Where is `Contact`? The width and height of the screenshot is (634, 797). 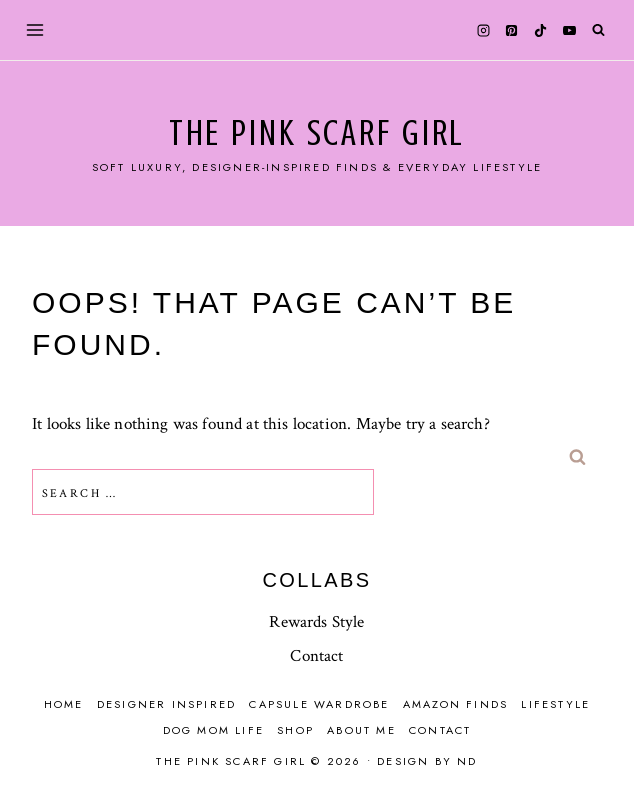
Contact is located at coordinates (316, 656).